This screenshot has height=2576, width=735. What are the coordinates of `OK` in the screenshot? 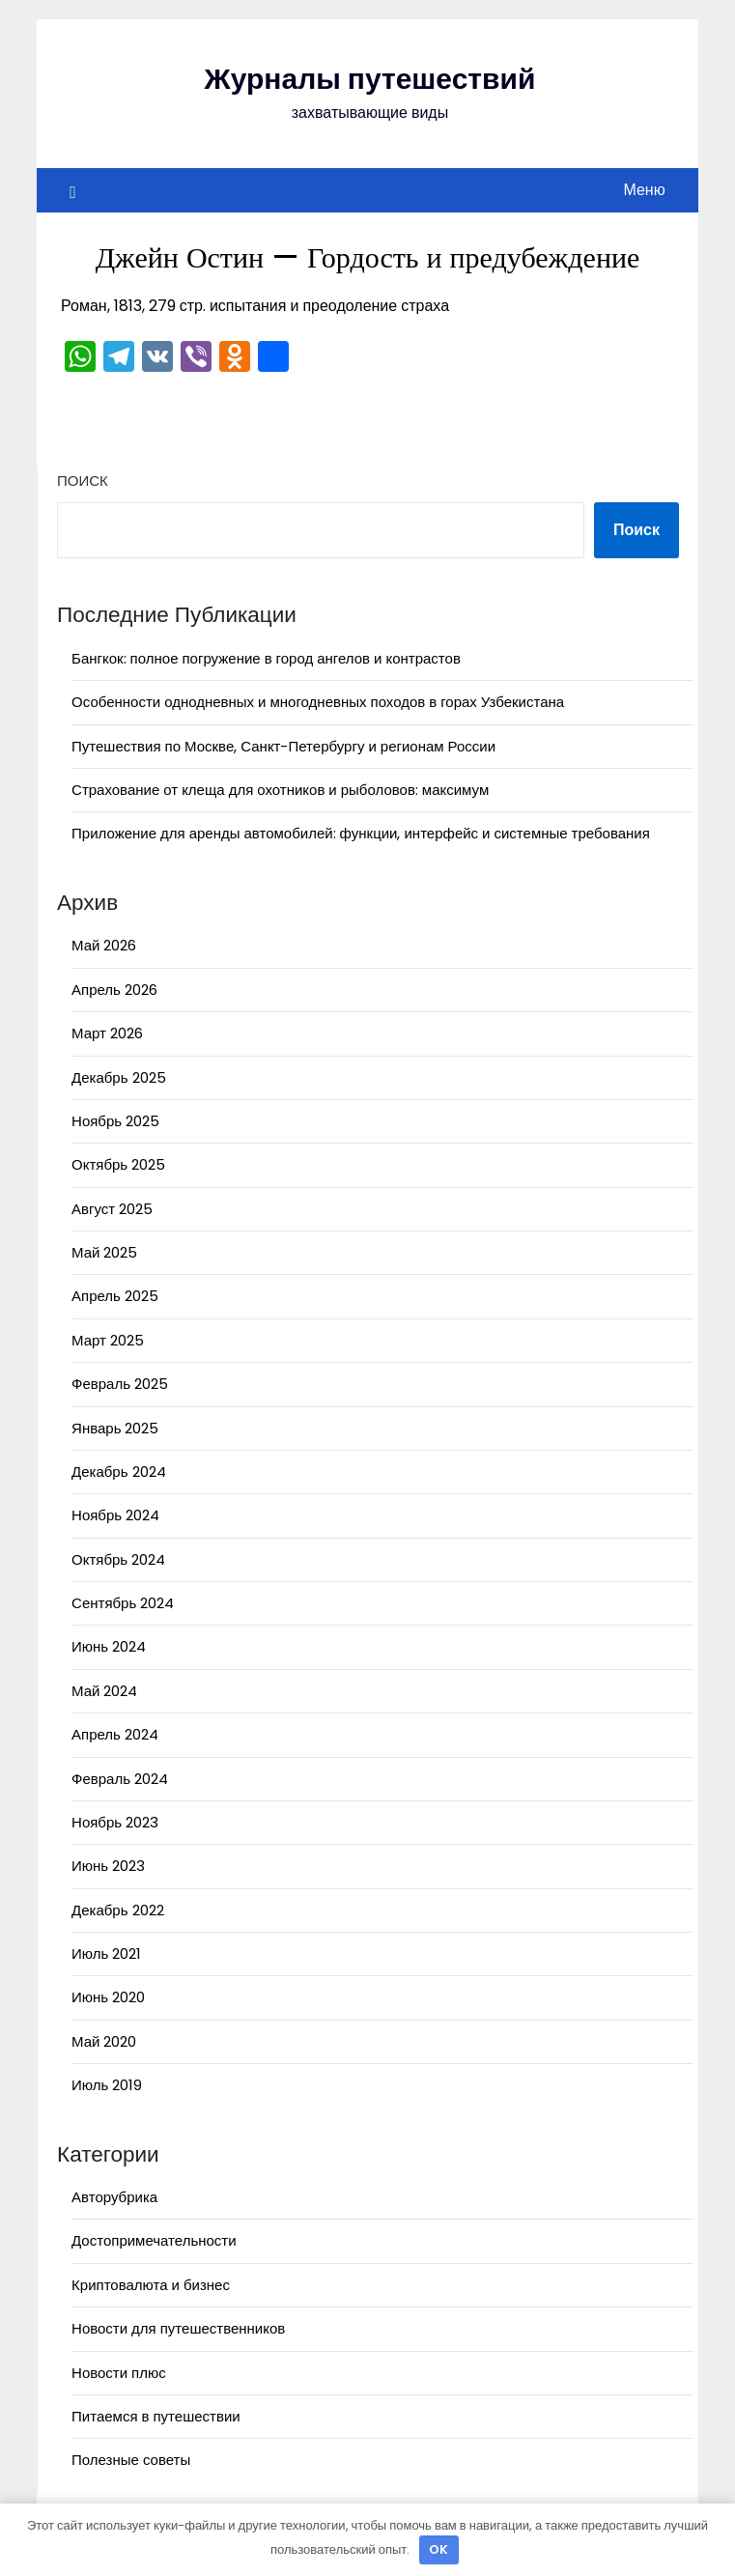 It's located at (438, 2549).